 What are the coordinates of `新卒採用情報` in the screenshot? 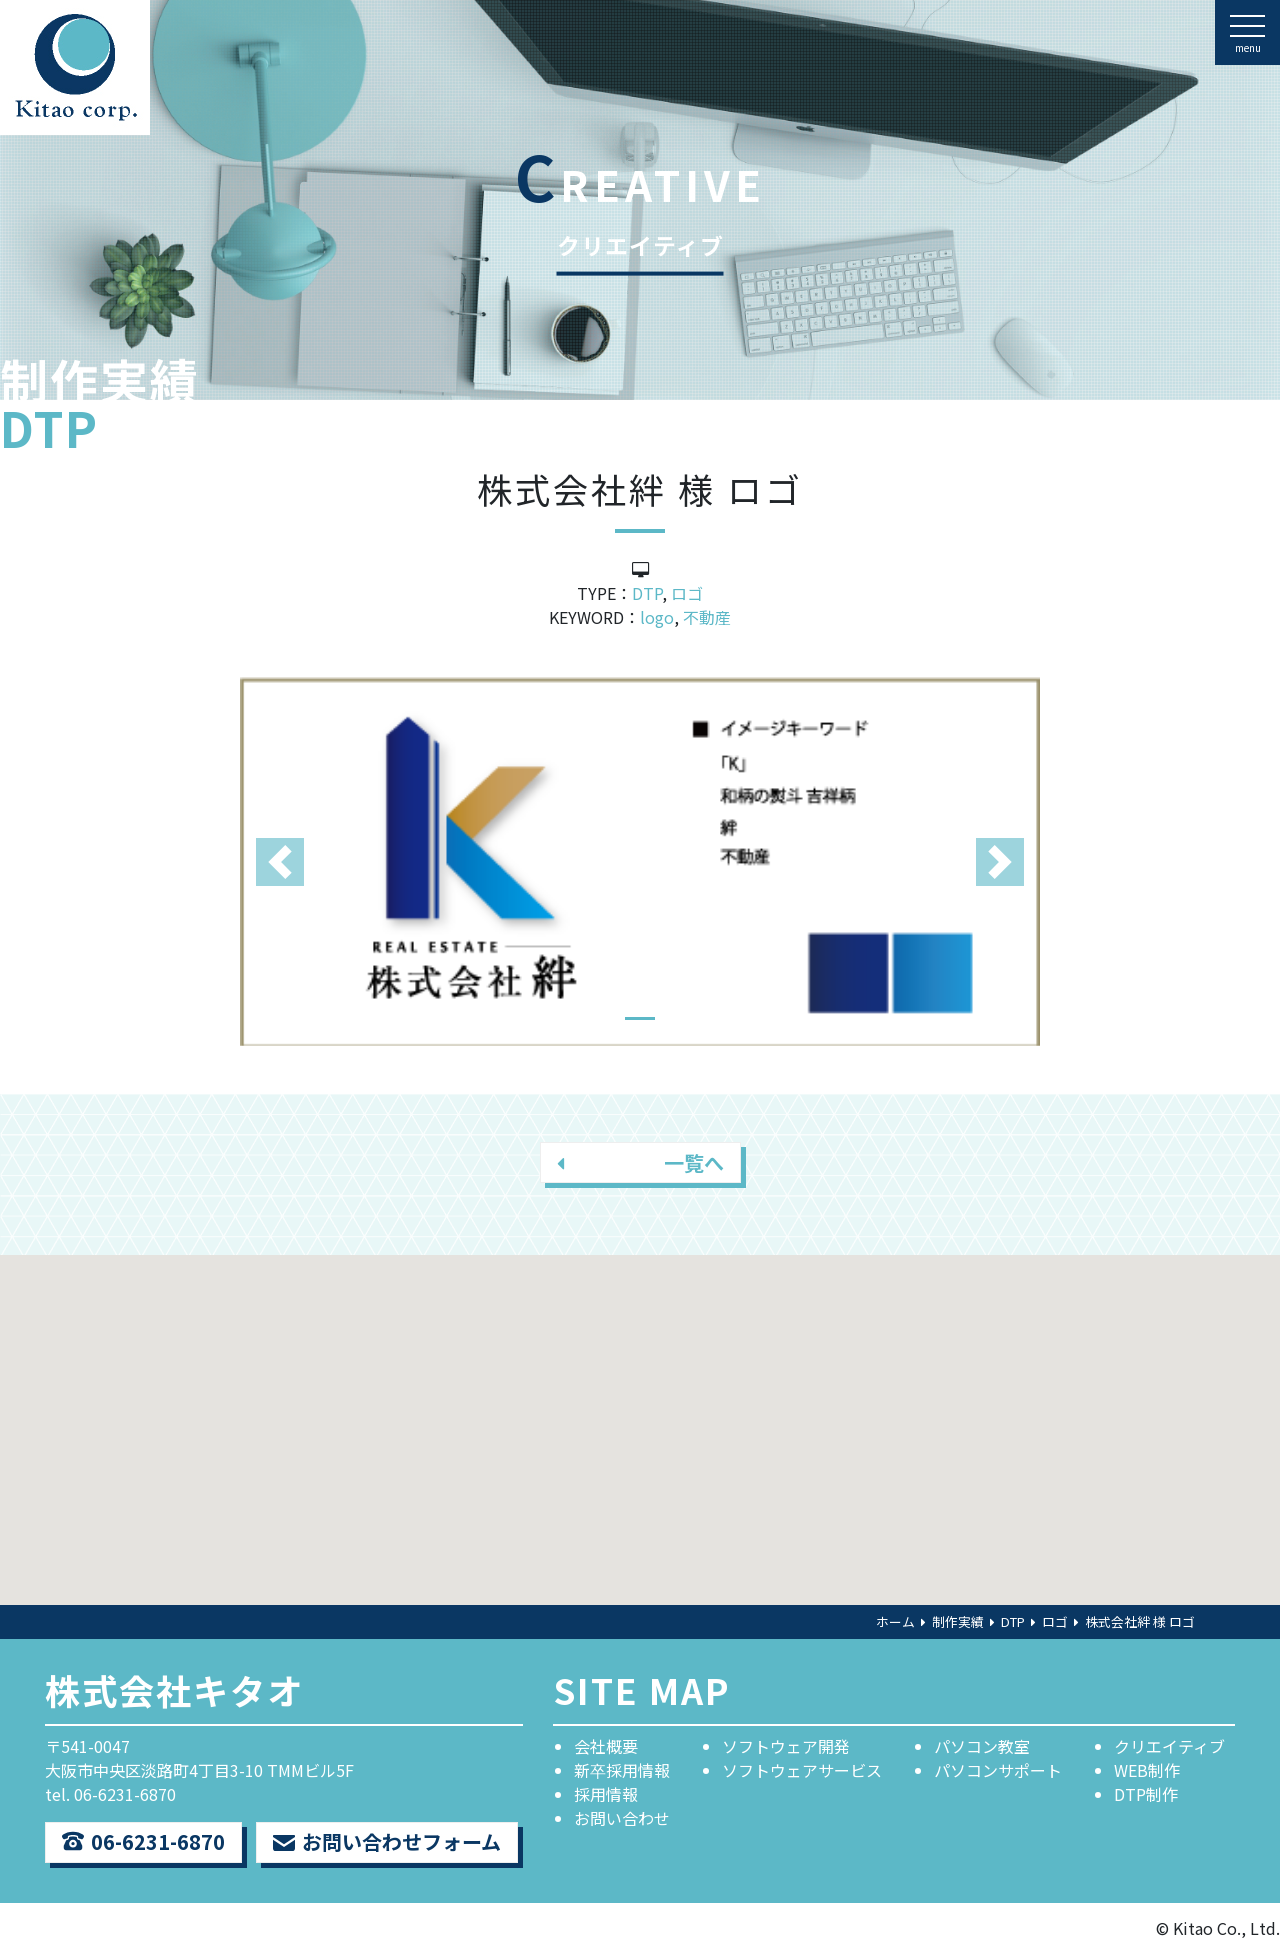 It's located at (622, 1770).